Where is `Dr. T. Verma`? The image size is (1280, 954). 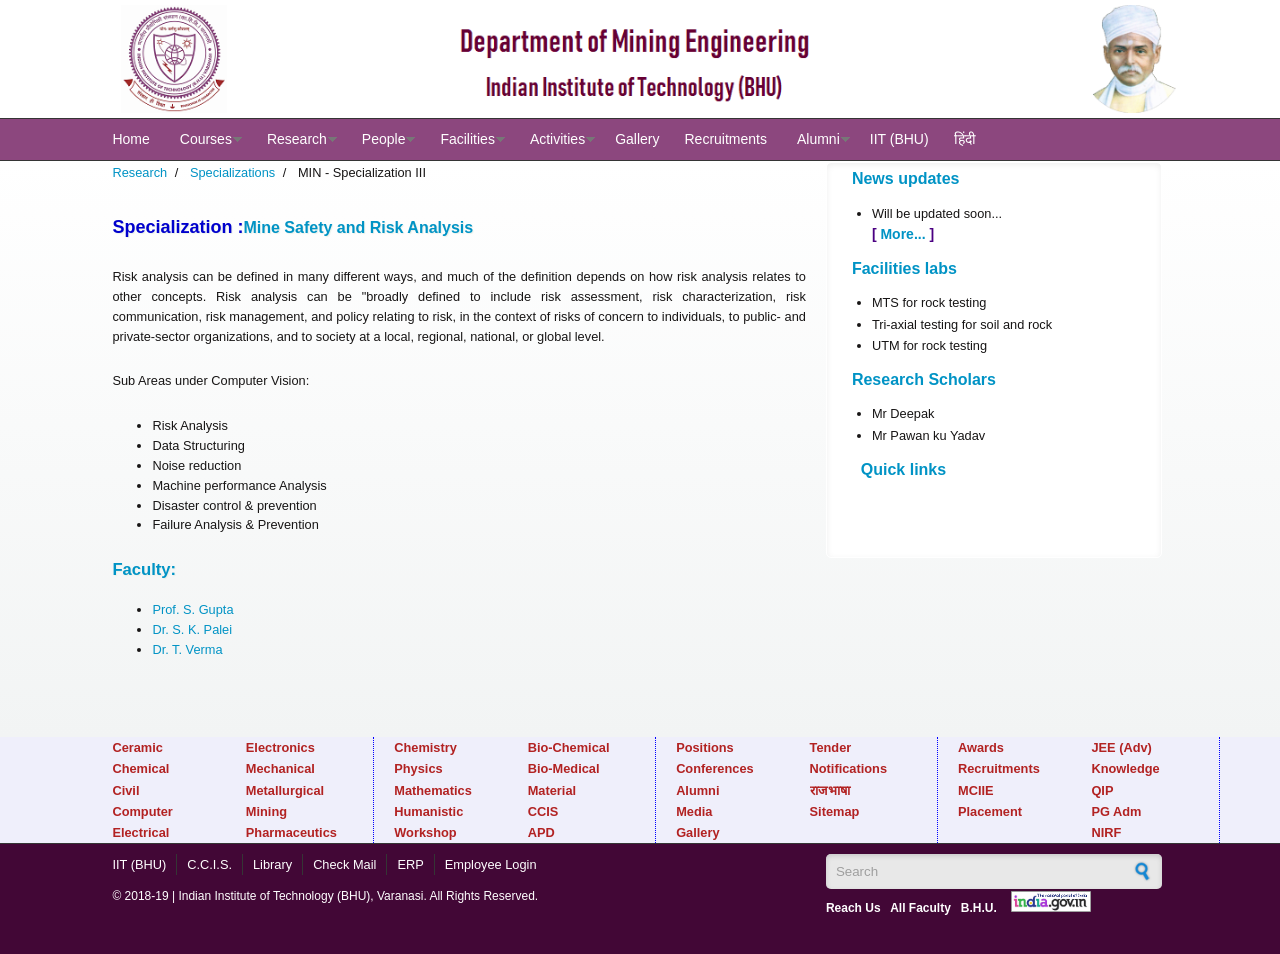
Dr. T. Verma is located at coordinates (187, 649).